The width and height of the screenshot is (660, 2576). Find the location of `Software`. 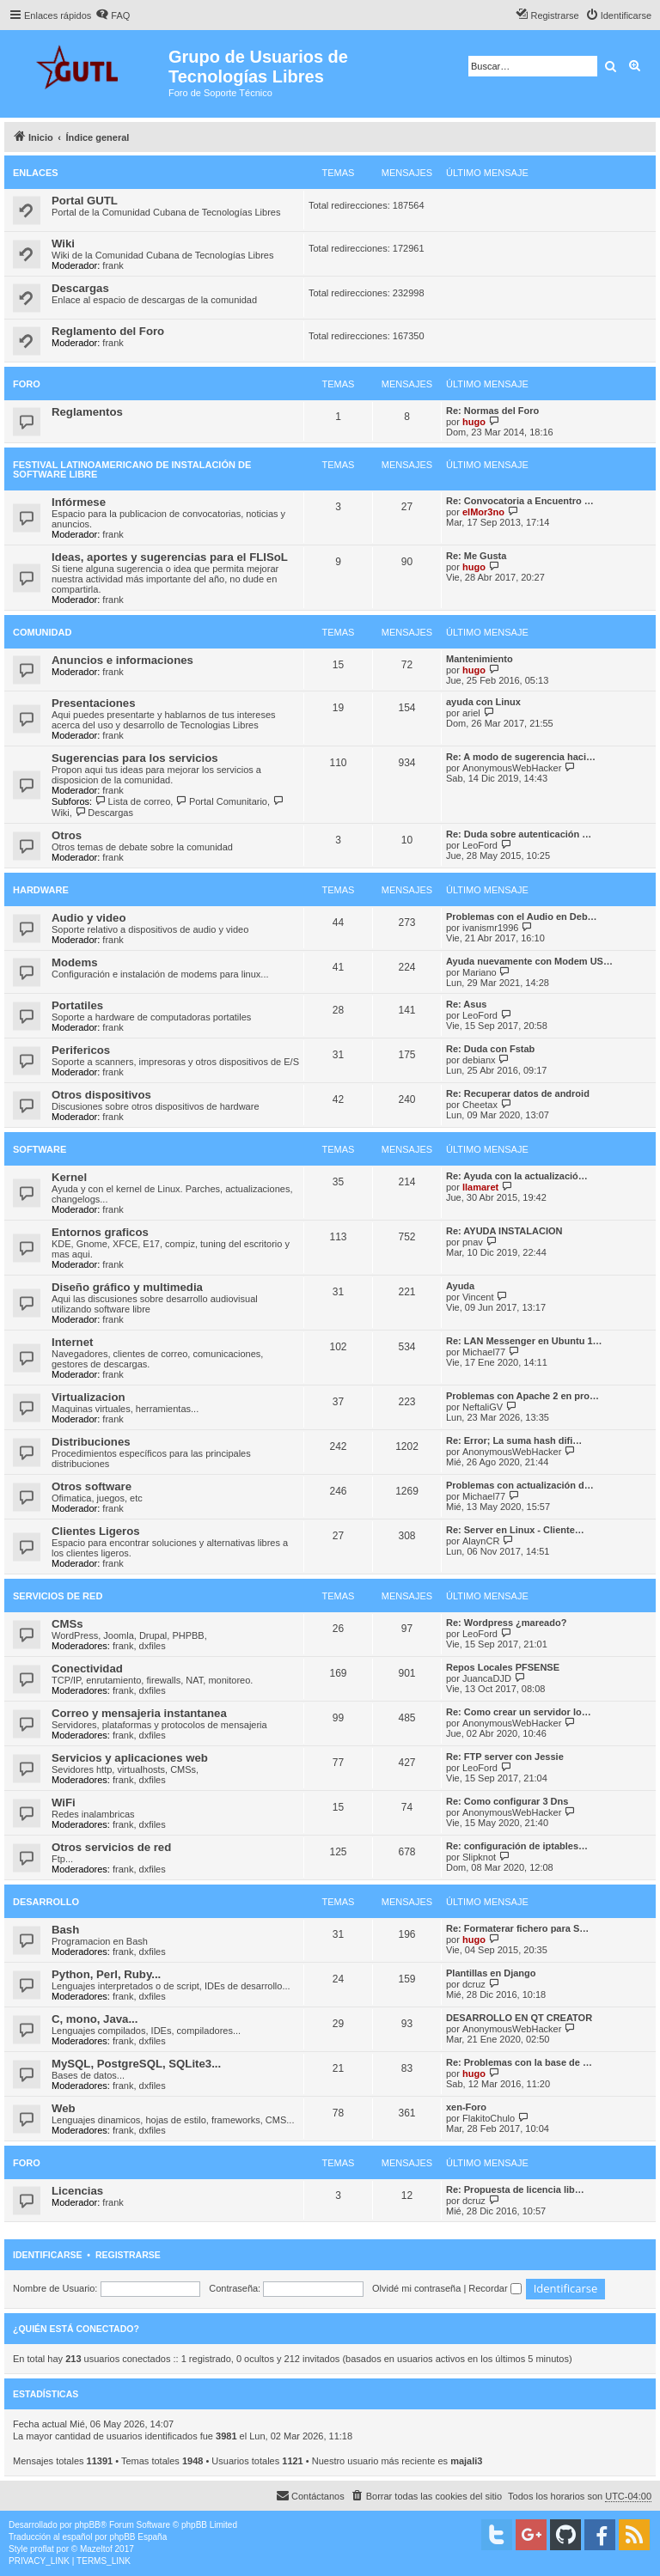

Software is located at coordinates (39, 1149).